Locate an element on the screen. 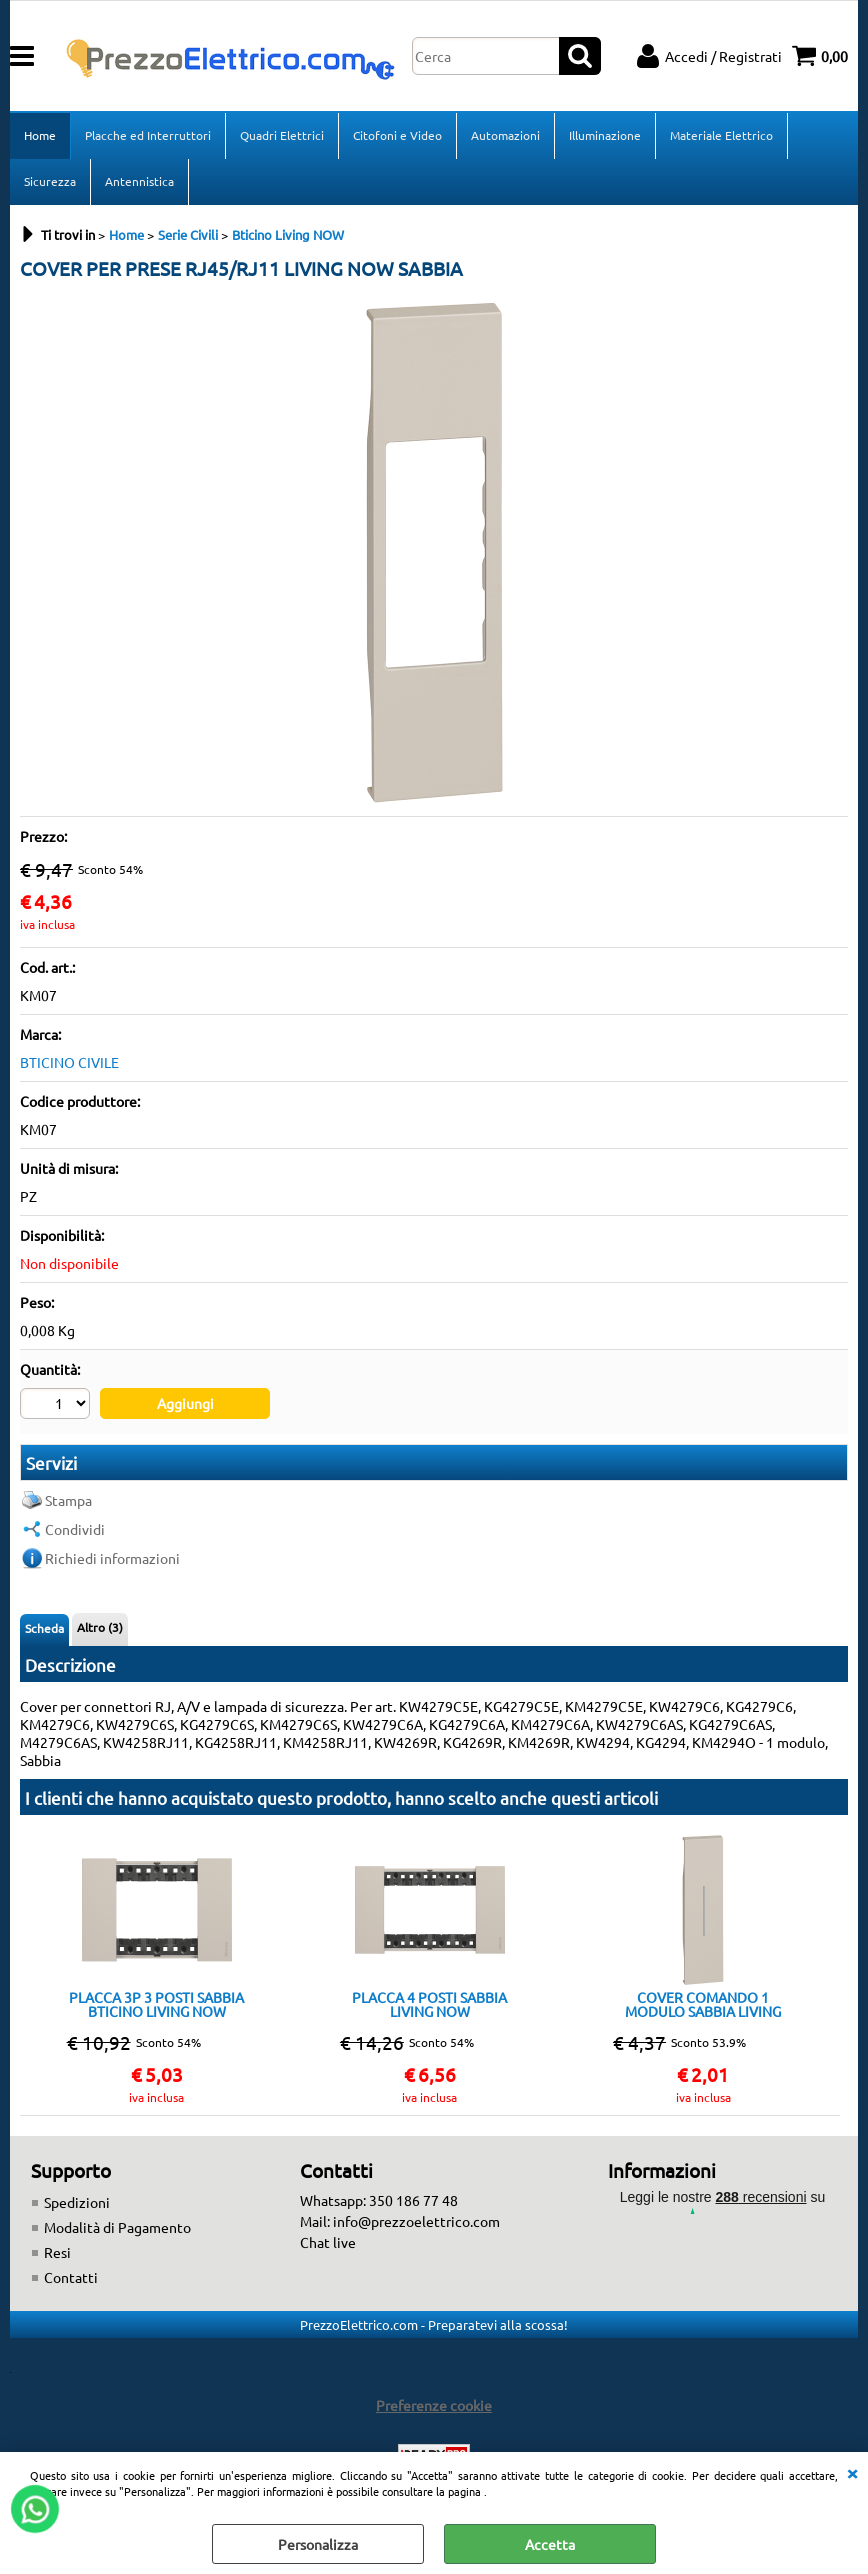  info@prezzoelettrico.com is located at coordinates (416, 2221).